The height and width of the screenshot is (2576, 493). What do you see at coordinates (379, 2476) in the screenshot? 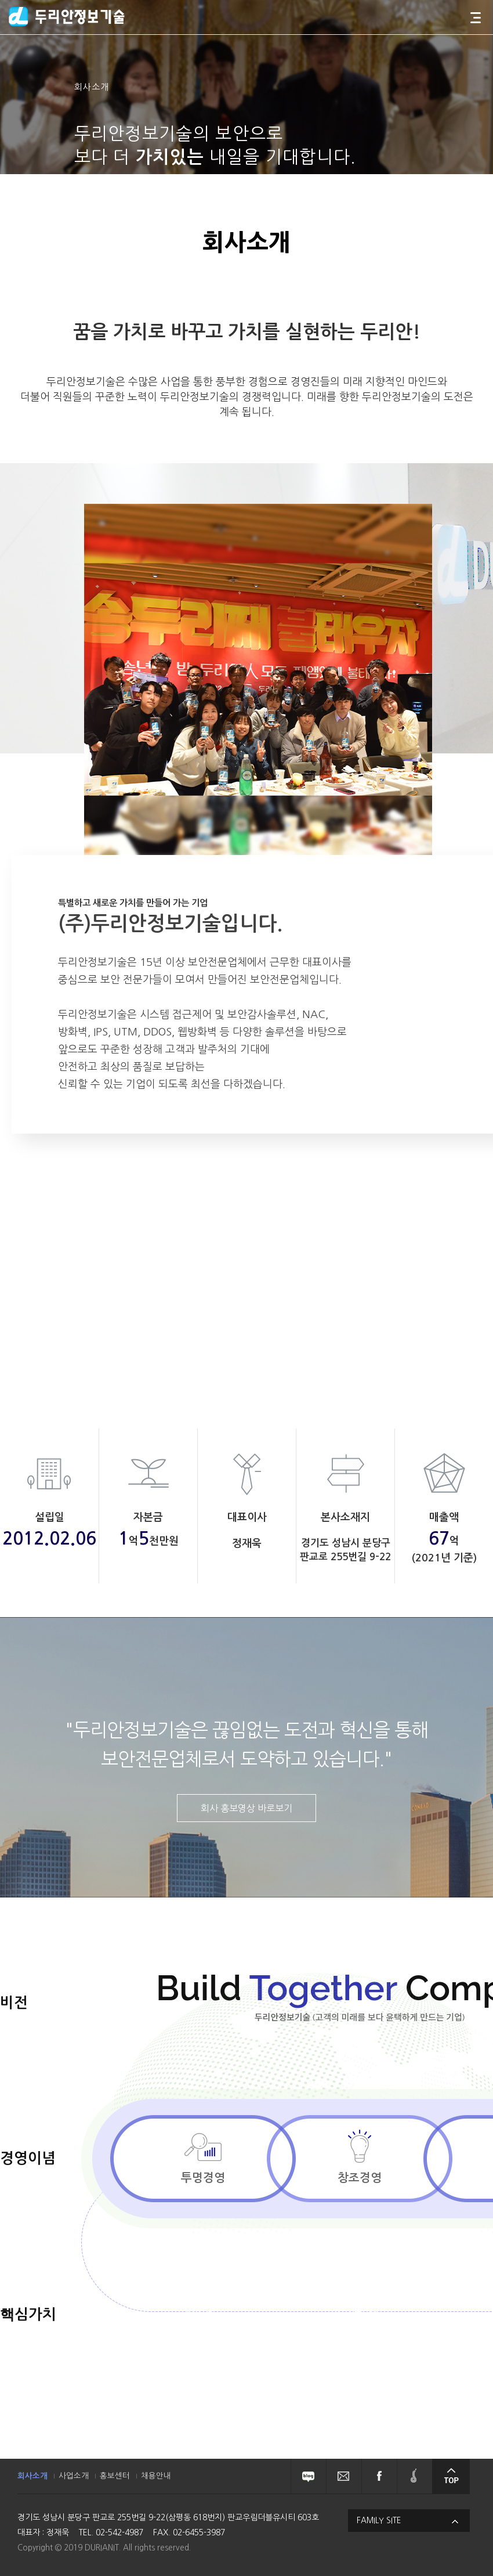
I see `페이스북` at bounding box center [379, 2476].